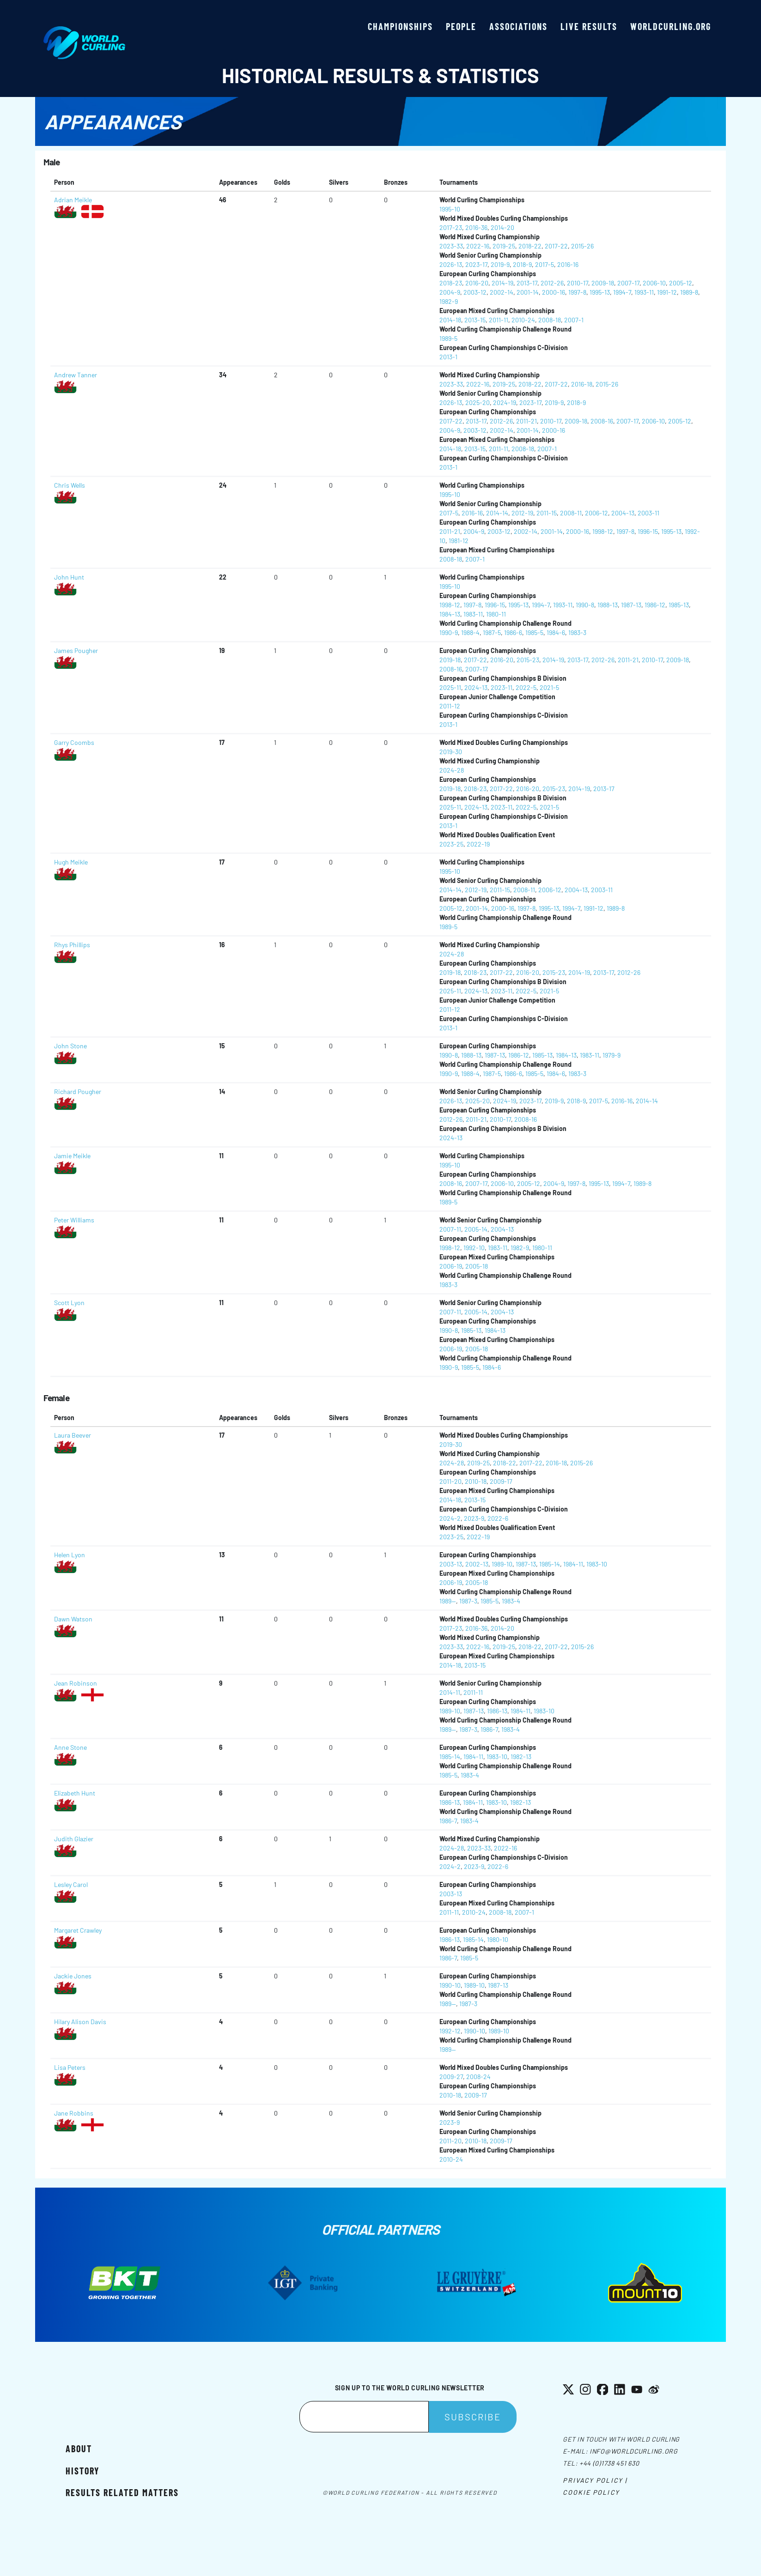 The height and width of the screenshot is (2576, 761). Describe the element at coordinates (476, 1481) in the screenshot. I see `2010-18` at that location.